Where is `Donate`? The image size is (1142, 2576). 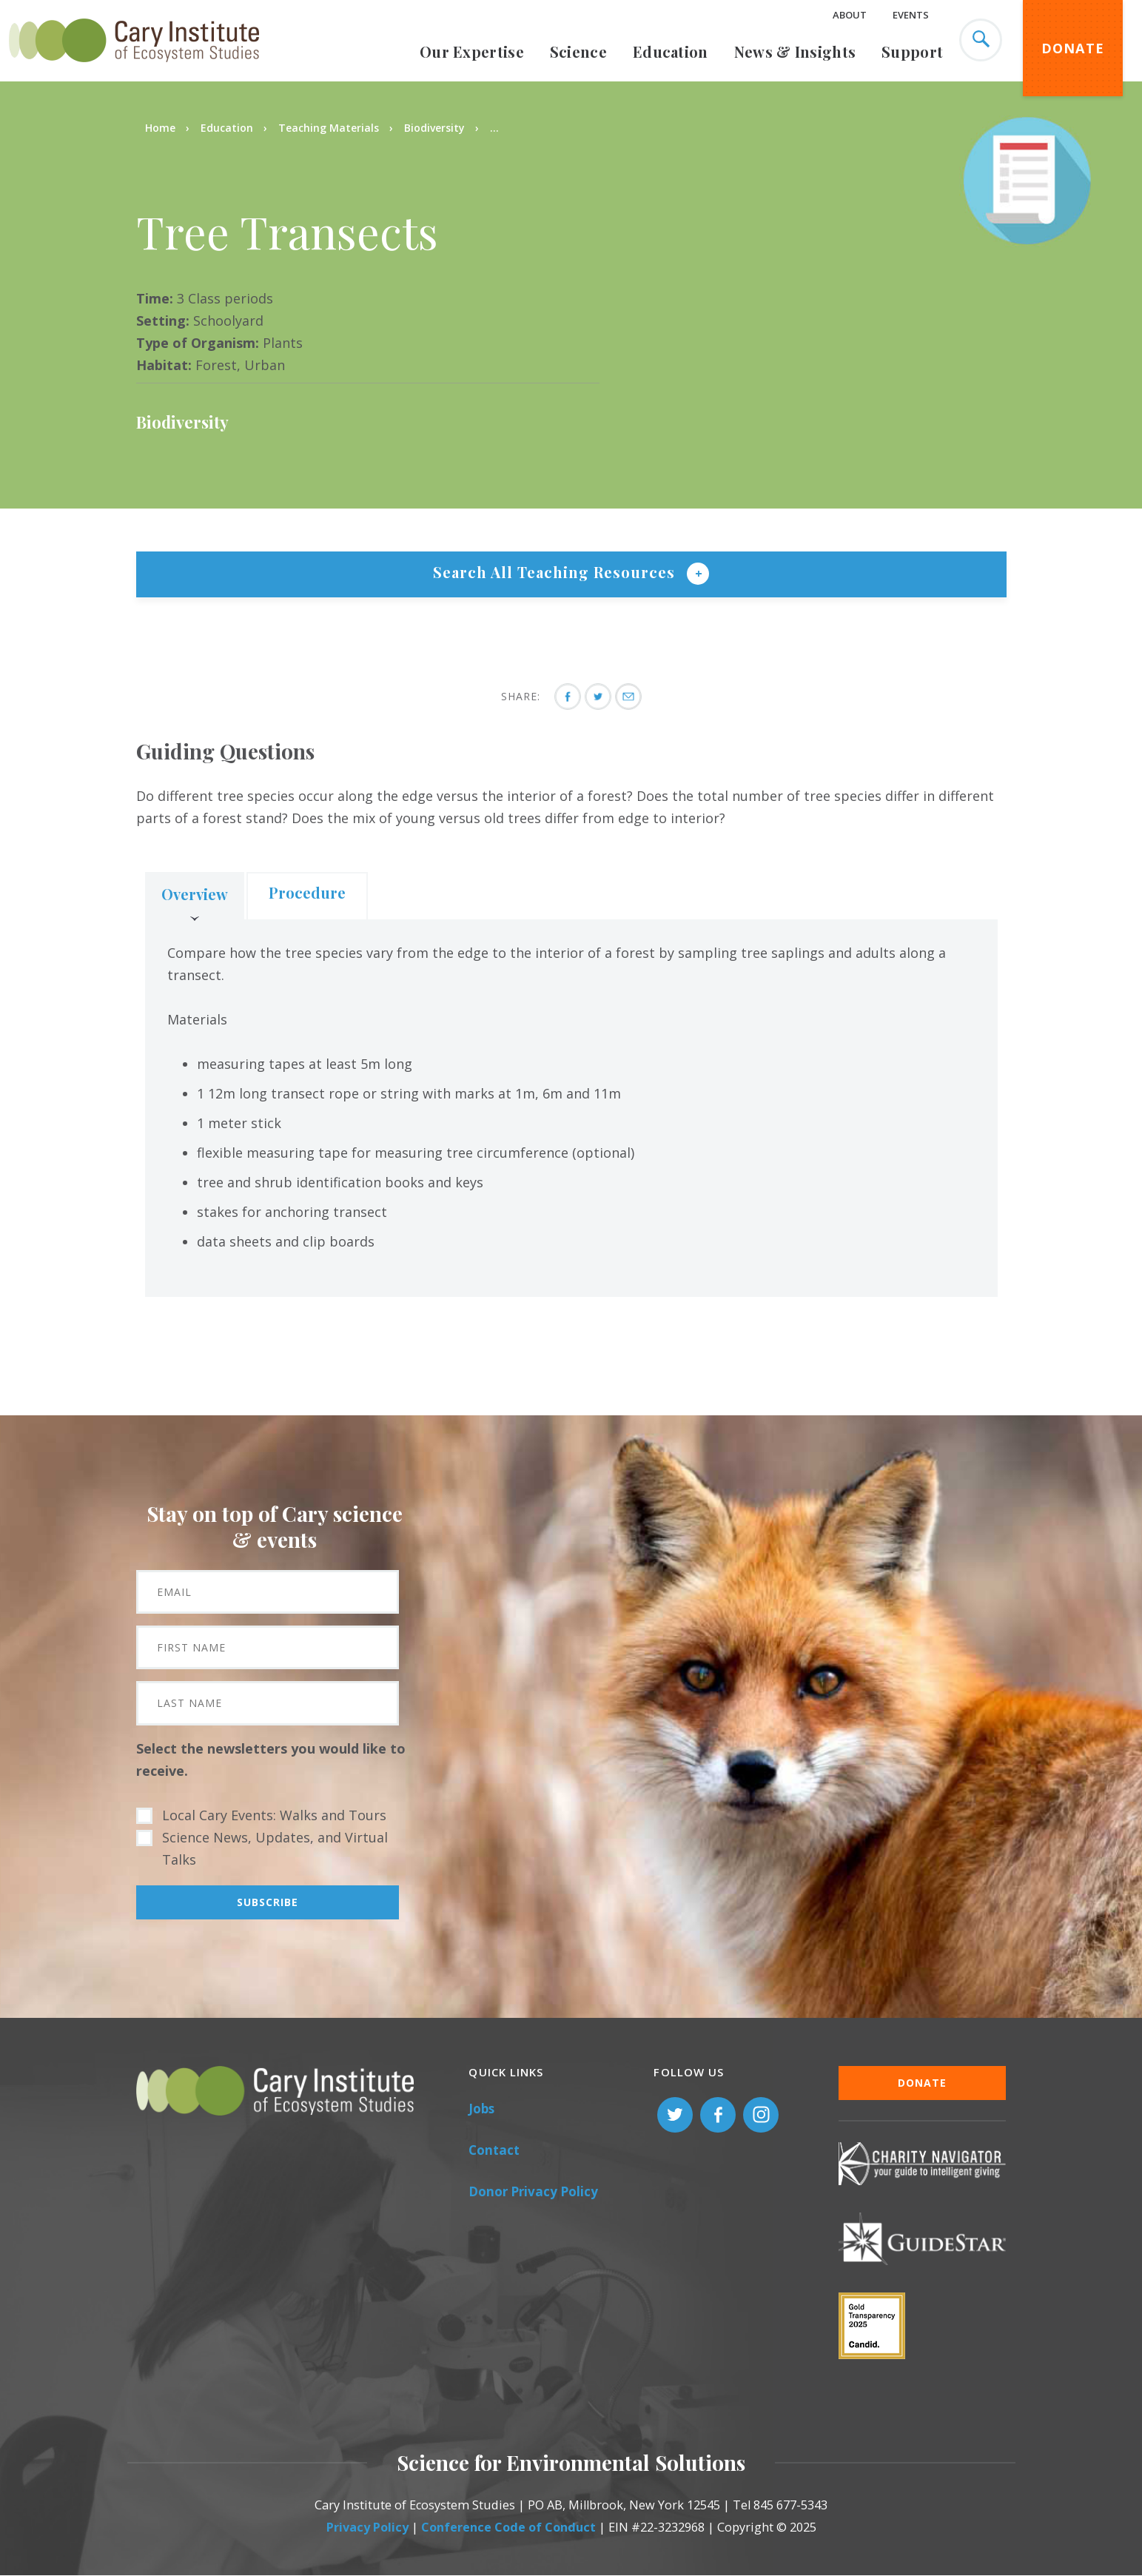
Donate is located at coordinates (1073, 48).